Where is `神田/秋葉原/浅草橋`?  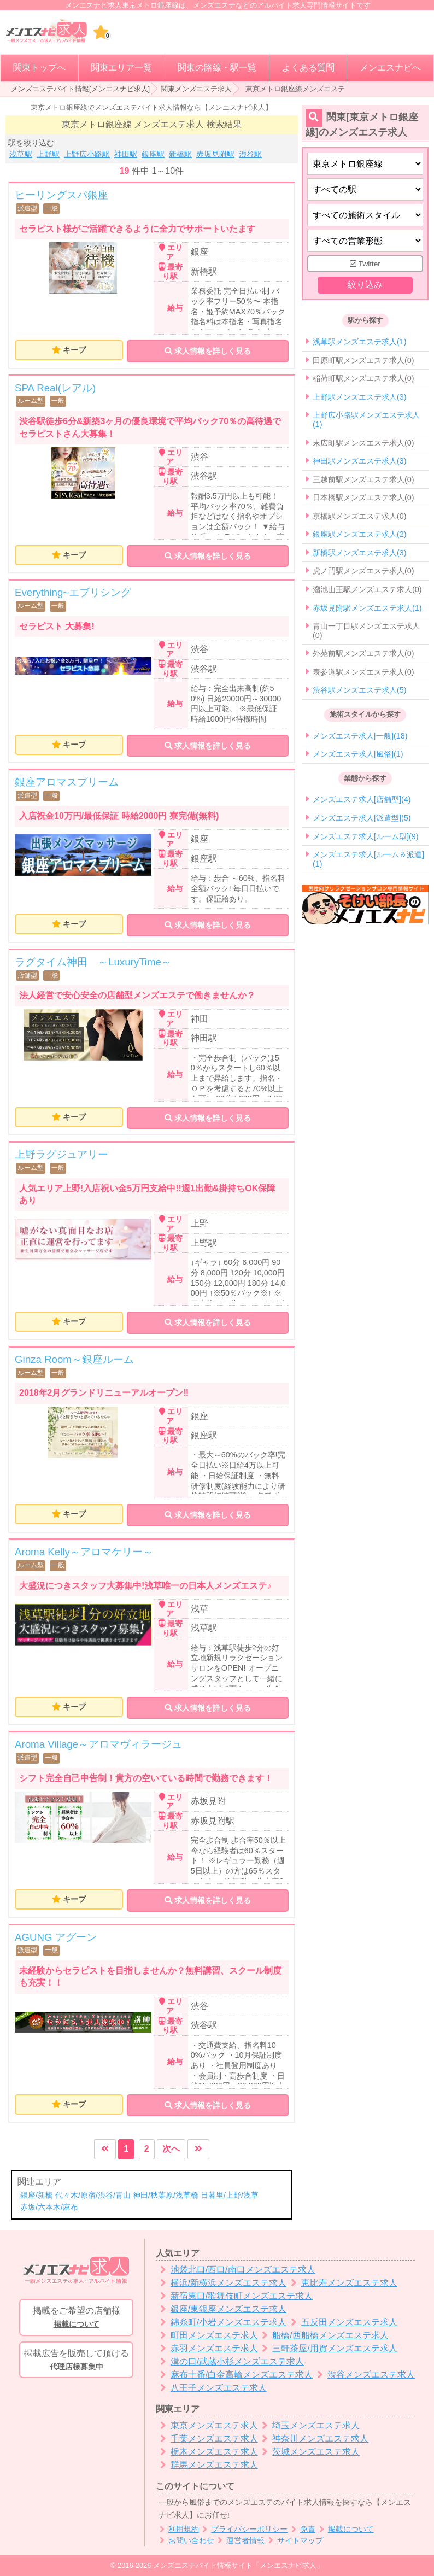 神田/秋葉原/浅草橋 is located at coordinates (165, 2195).